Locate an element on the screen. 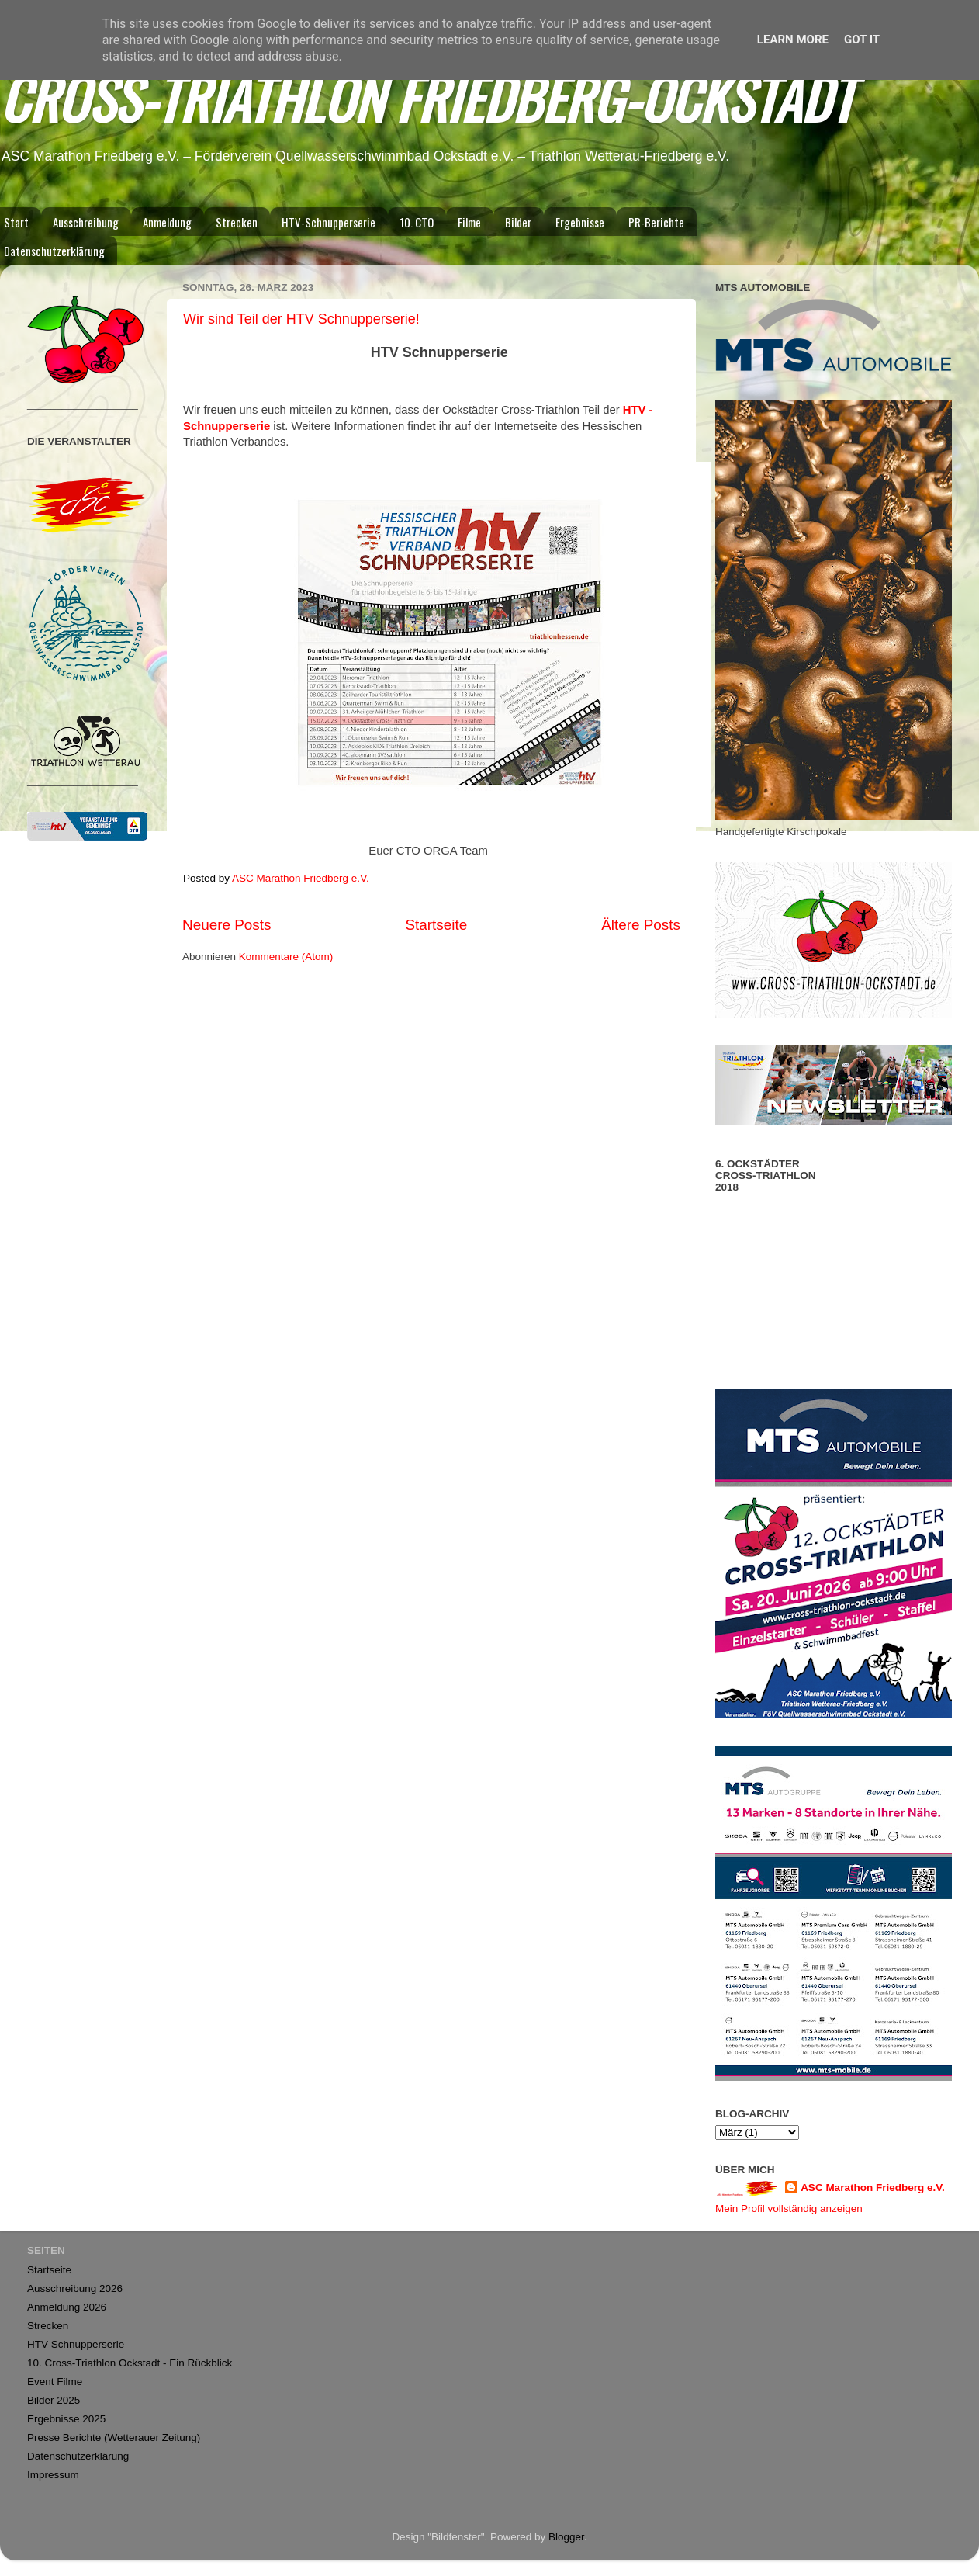  Ergebnisse 2025 is located at coordinates (66, 2419).